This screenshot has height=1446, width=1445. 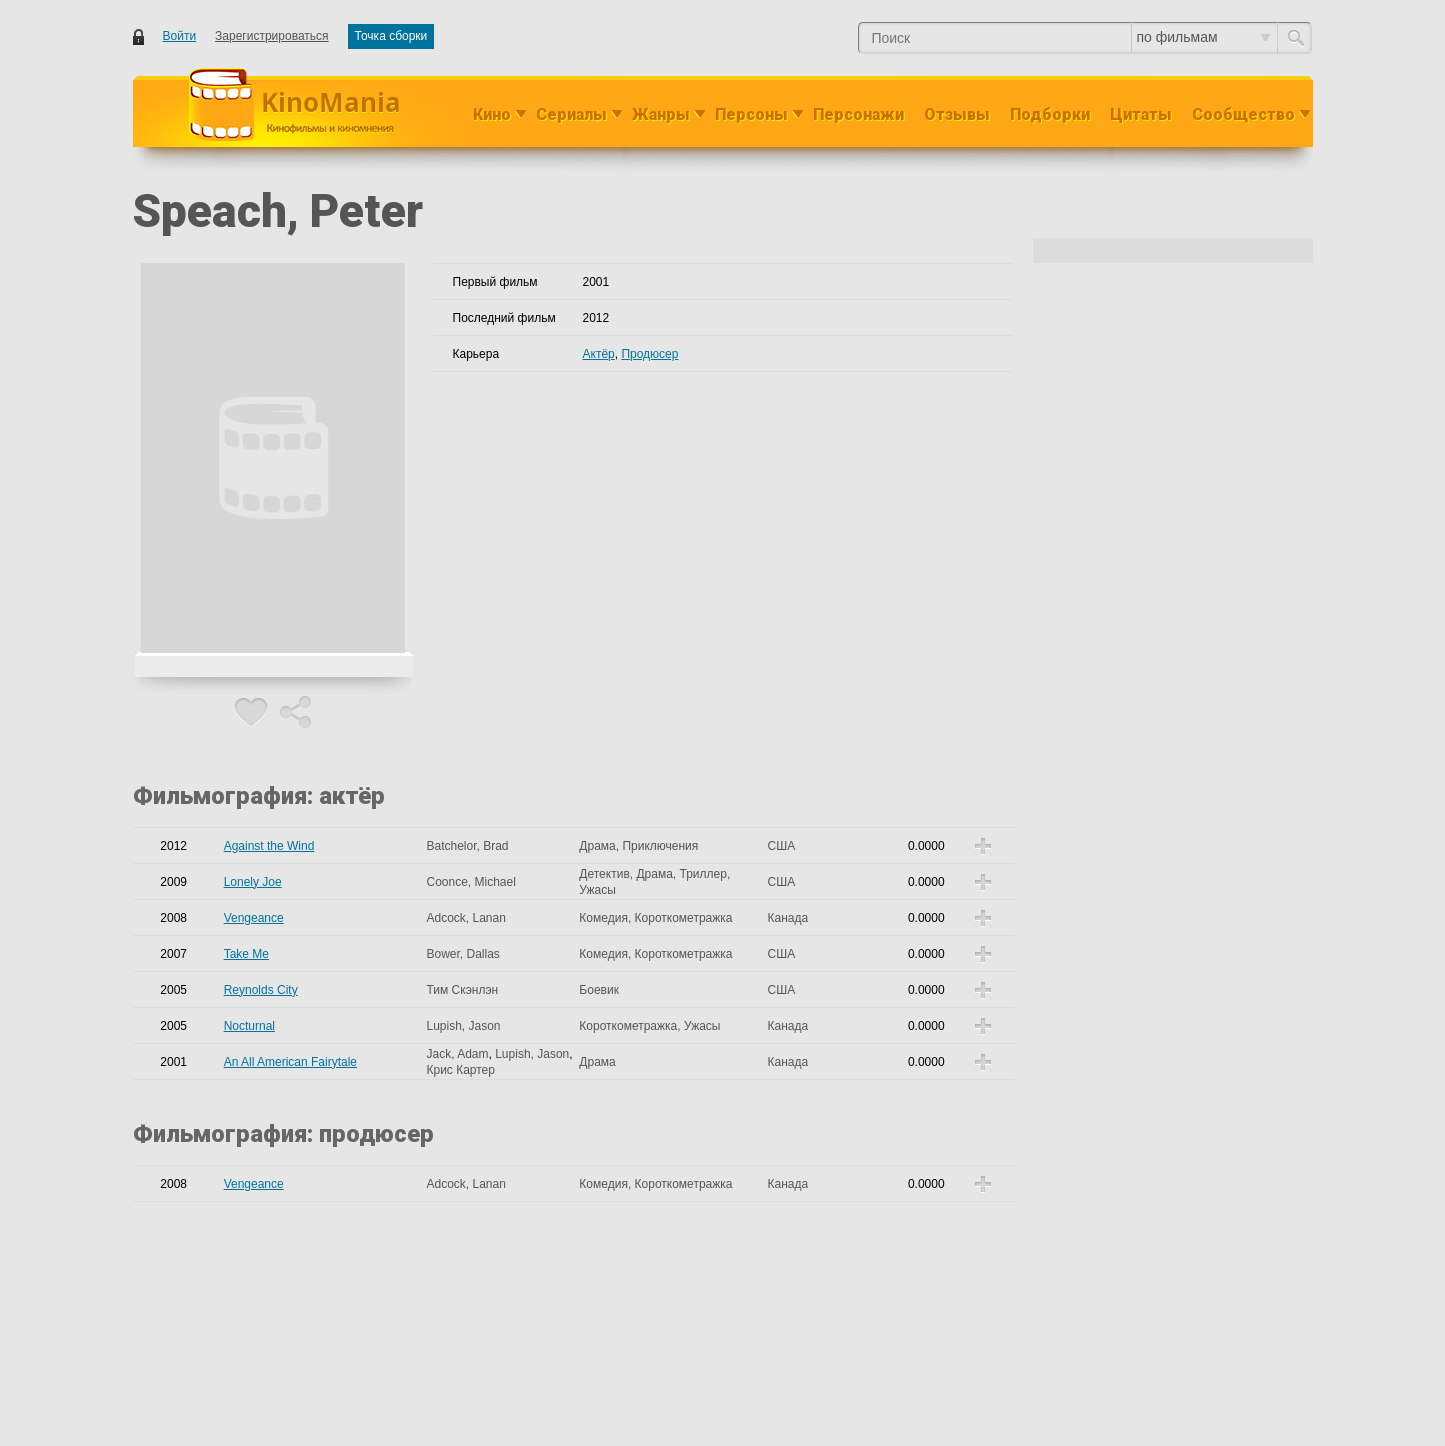 I want to click on Against the Wind, so click(x=269, y=846).